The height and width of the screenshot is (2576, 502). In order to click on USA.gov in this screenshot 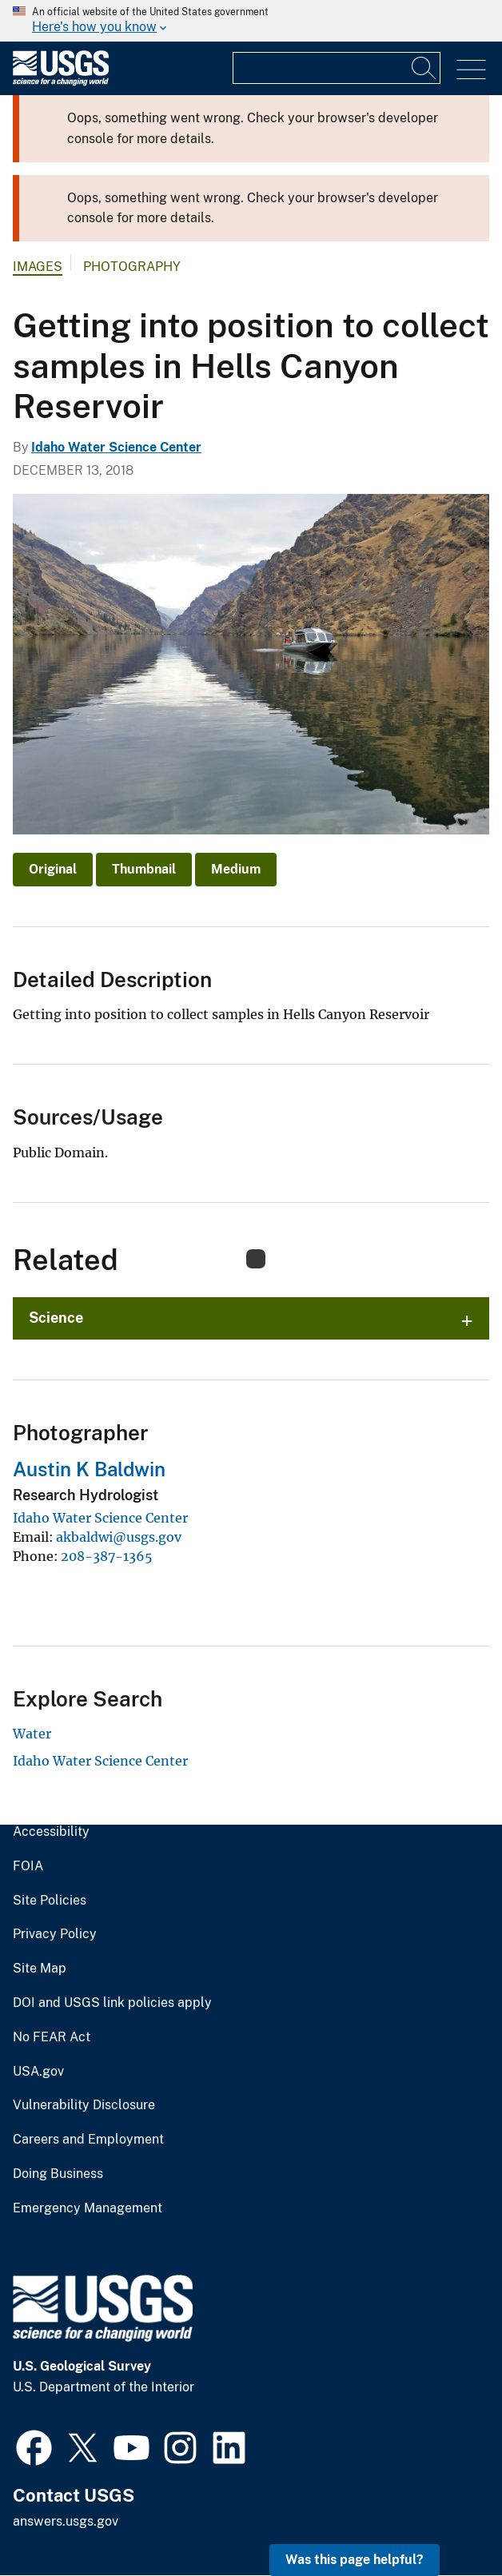, I will do `click(38, 2071)`.